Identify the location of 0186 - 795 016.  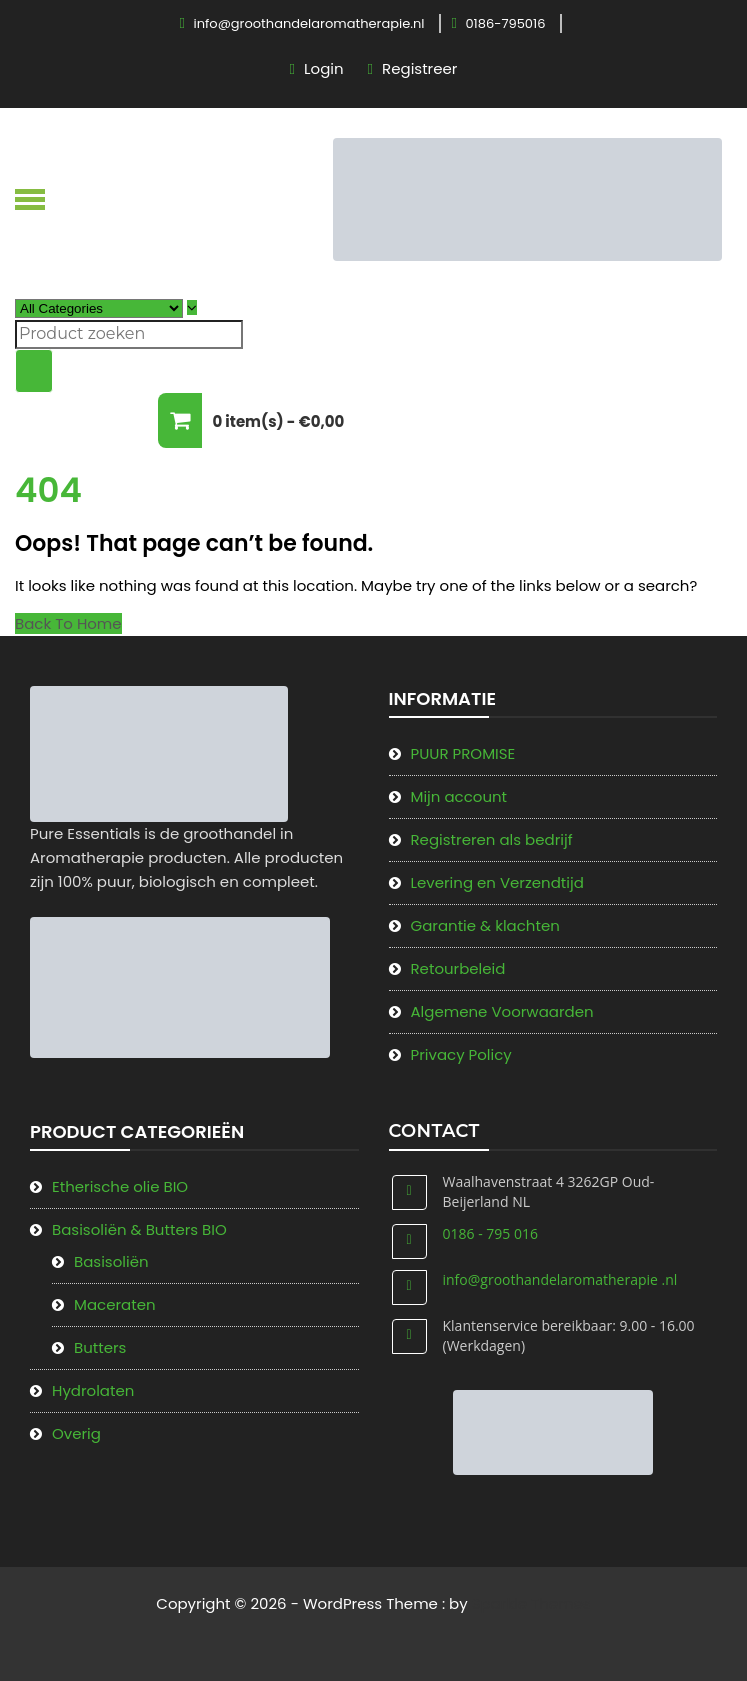
(490, 1233).